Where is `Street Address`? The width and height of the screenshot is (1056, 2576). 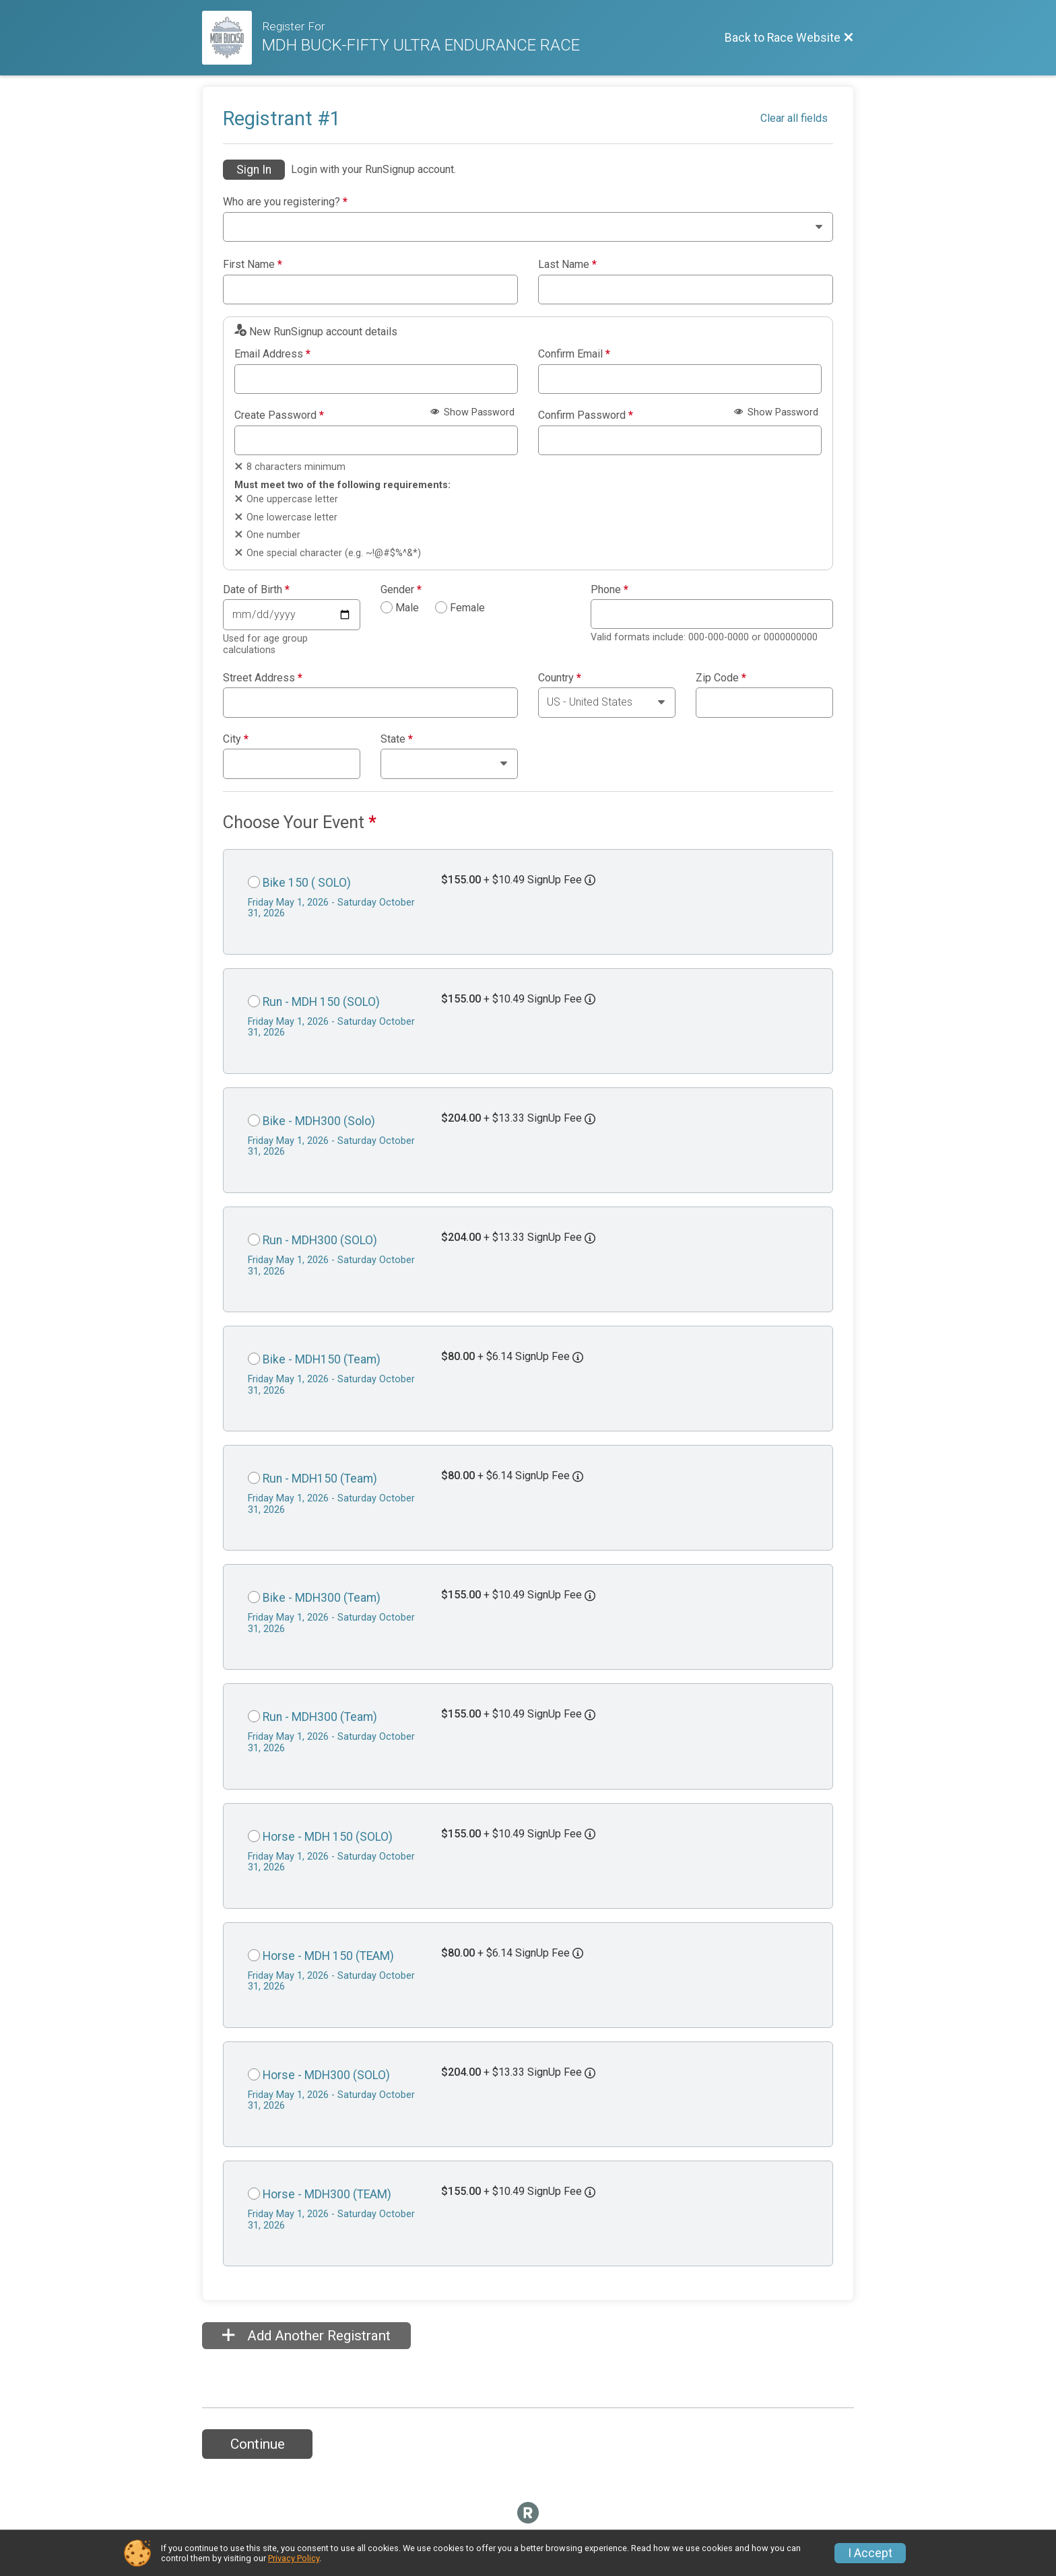
Street Address is located at coordinates (262, 678).